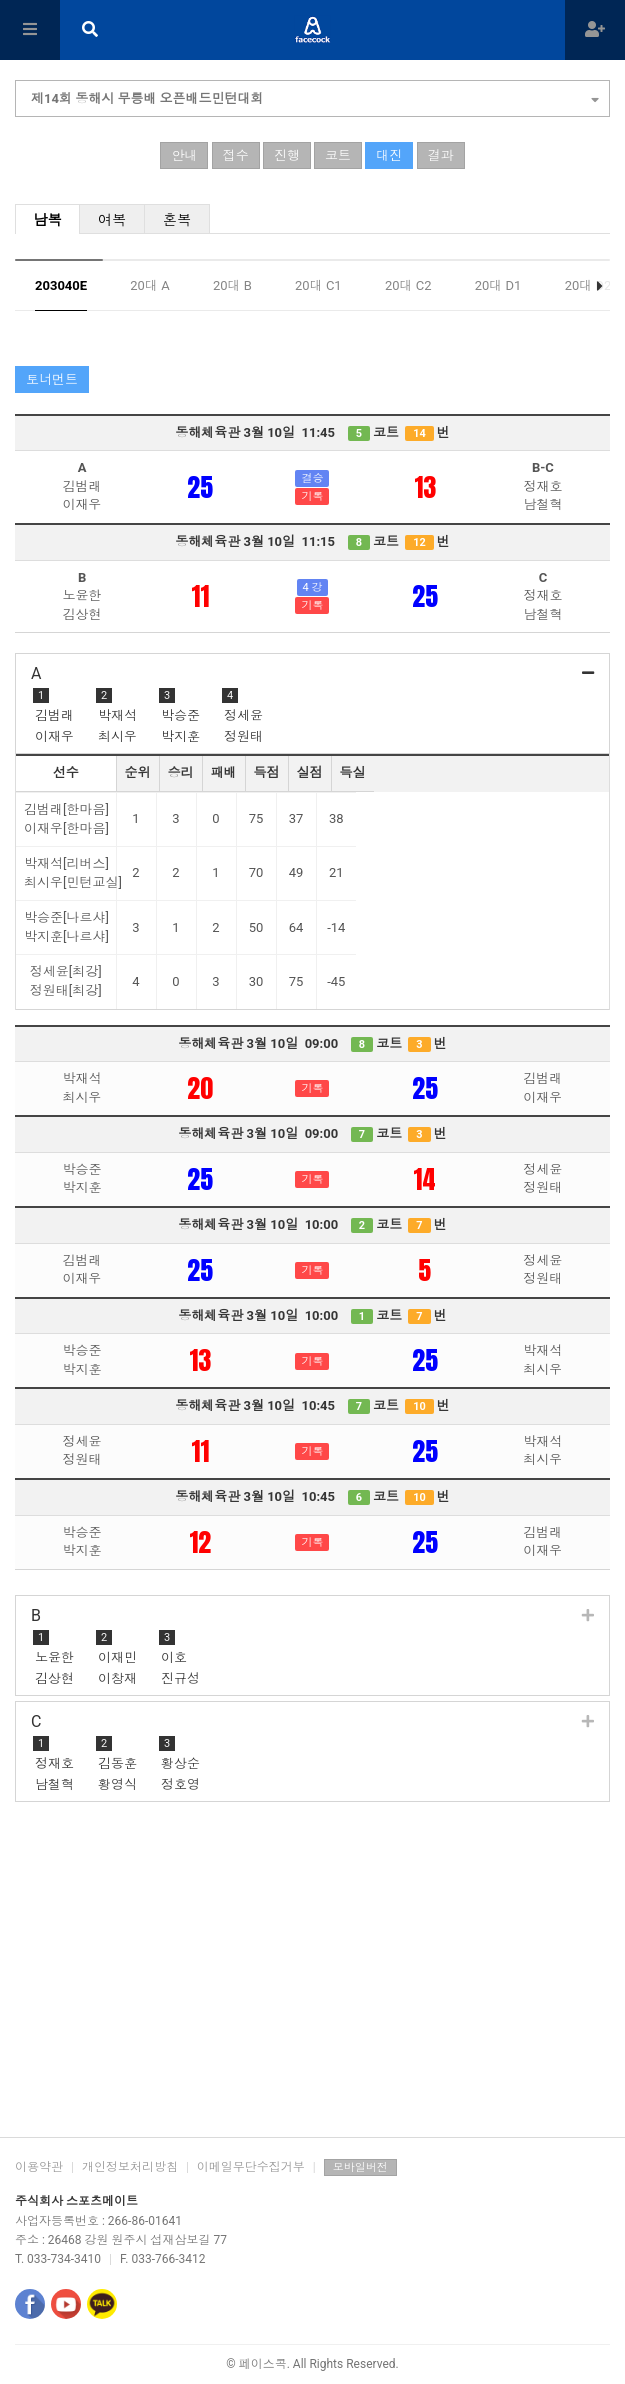  I want to click on 20대 D1, so click(498, 285).